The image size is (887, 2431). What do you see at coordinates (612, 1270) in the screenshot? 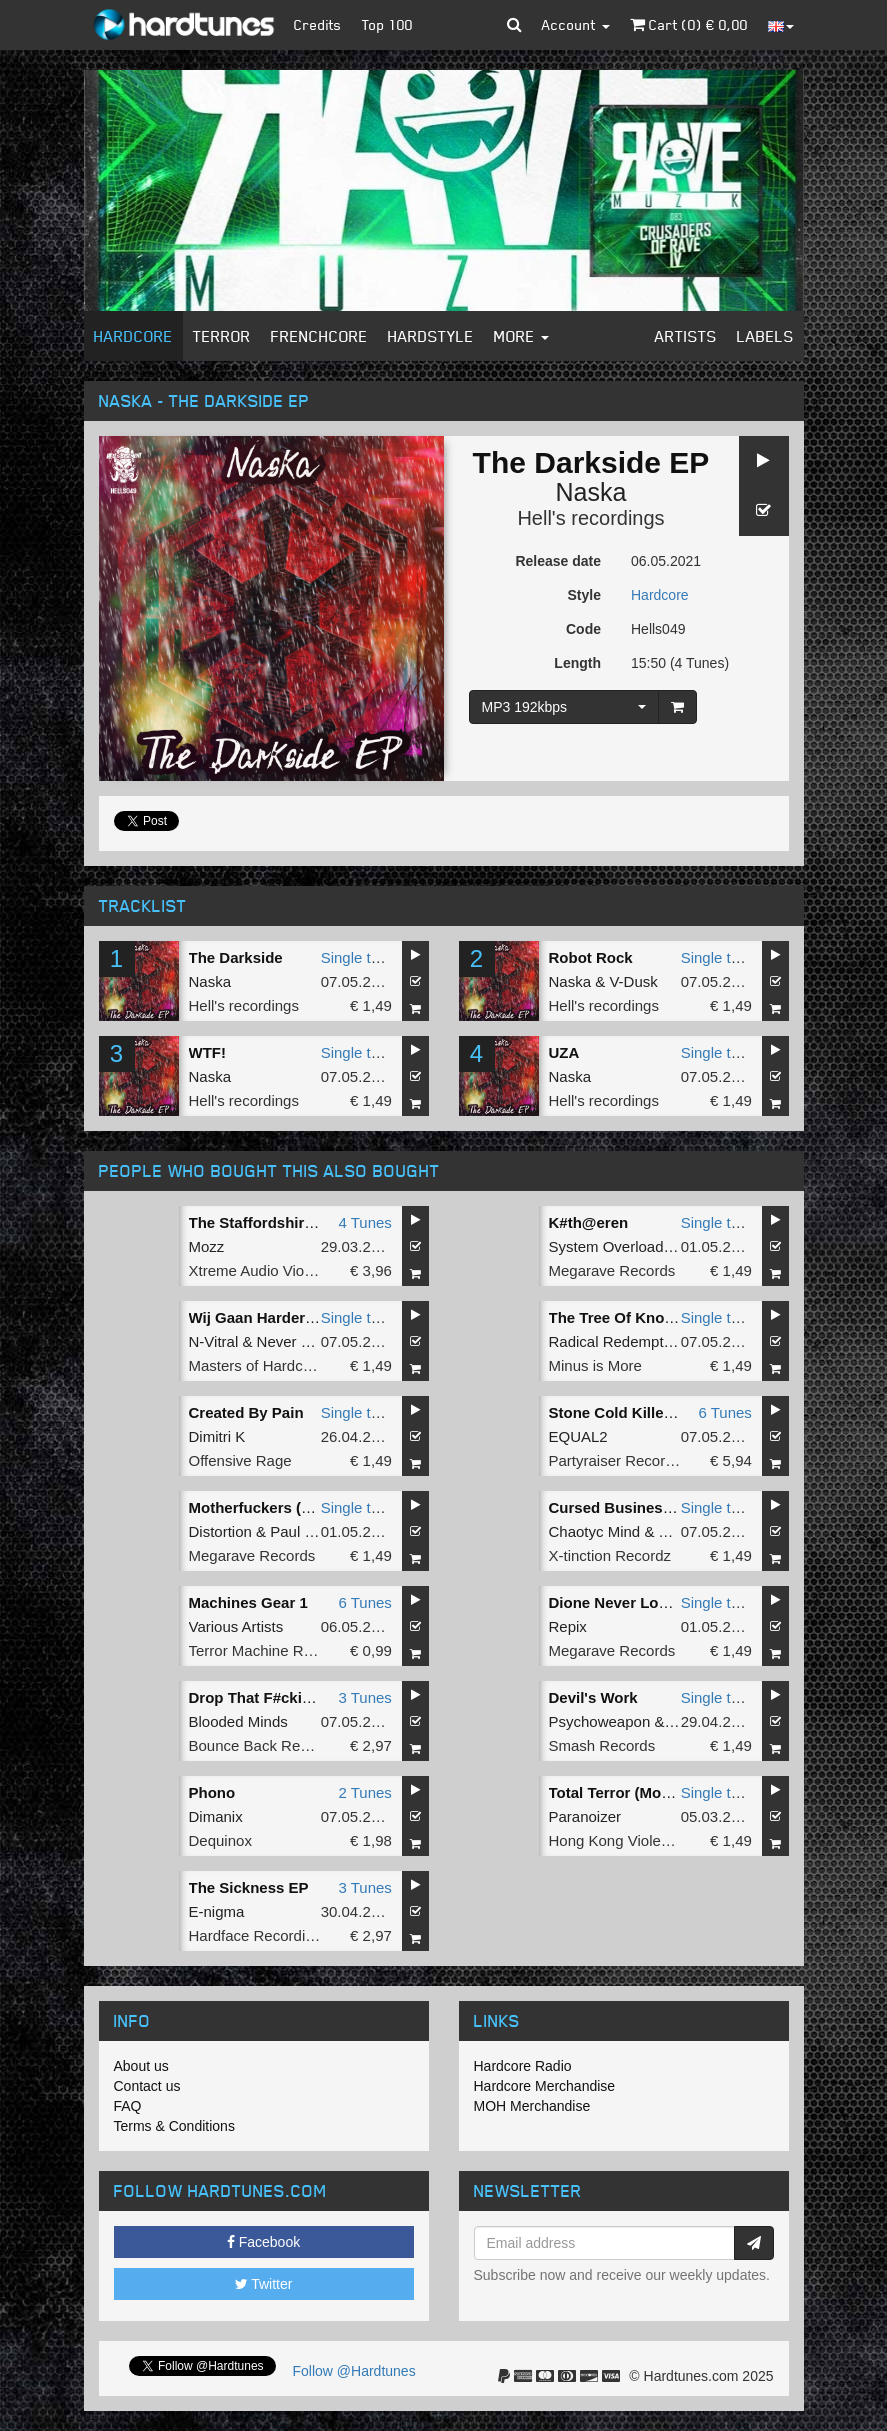
I see `Megarave Records` at bounding box center [612, 1270].